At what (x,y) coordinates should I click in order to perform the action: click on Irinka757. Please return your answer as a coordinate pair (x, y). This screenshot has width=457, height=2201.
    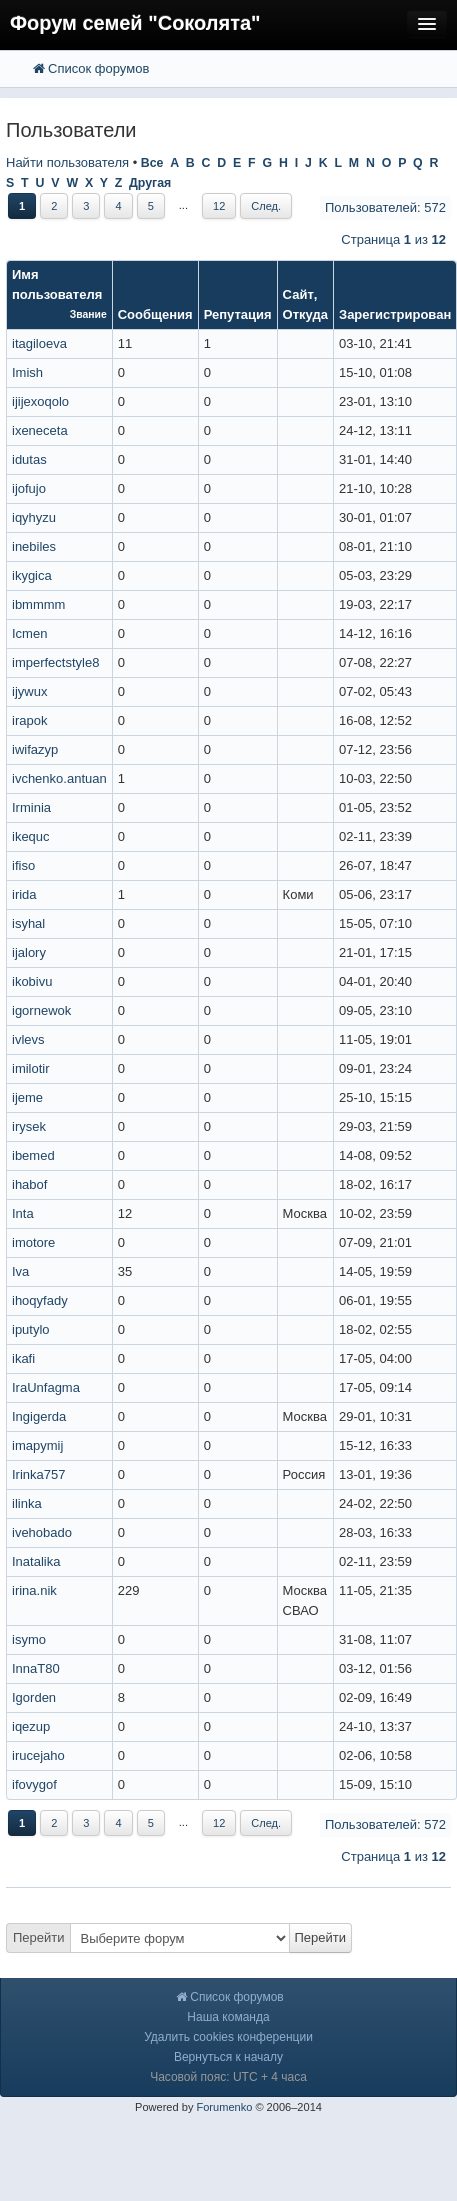
    Looking at the image, I should click on (38, 1474).